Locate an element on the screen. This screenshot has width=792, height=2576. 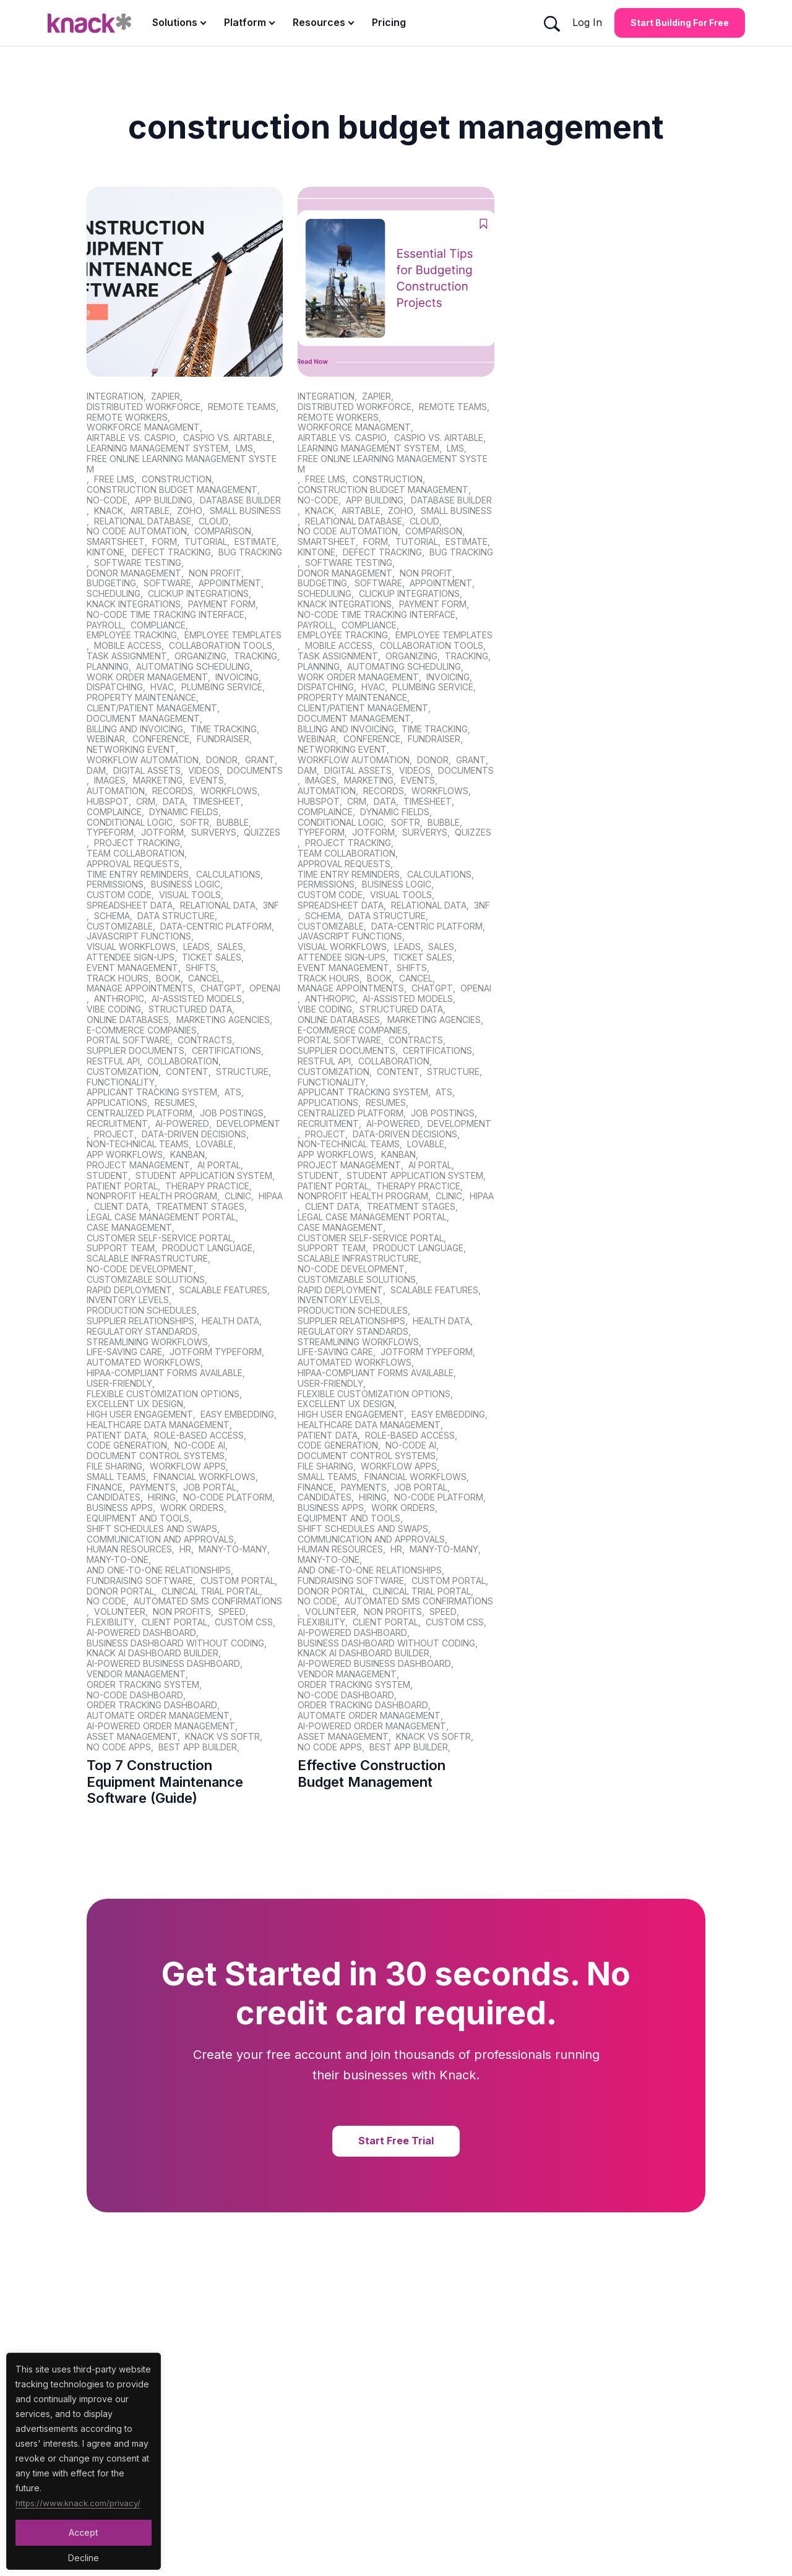
comparison is located at coordinates (222, 531).